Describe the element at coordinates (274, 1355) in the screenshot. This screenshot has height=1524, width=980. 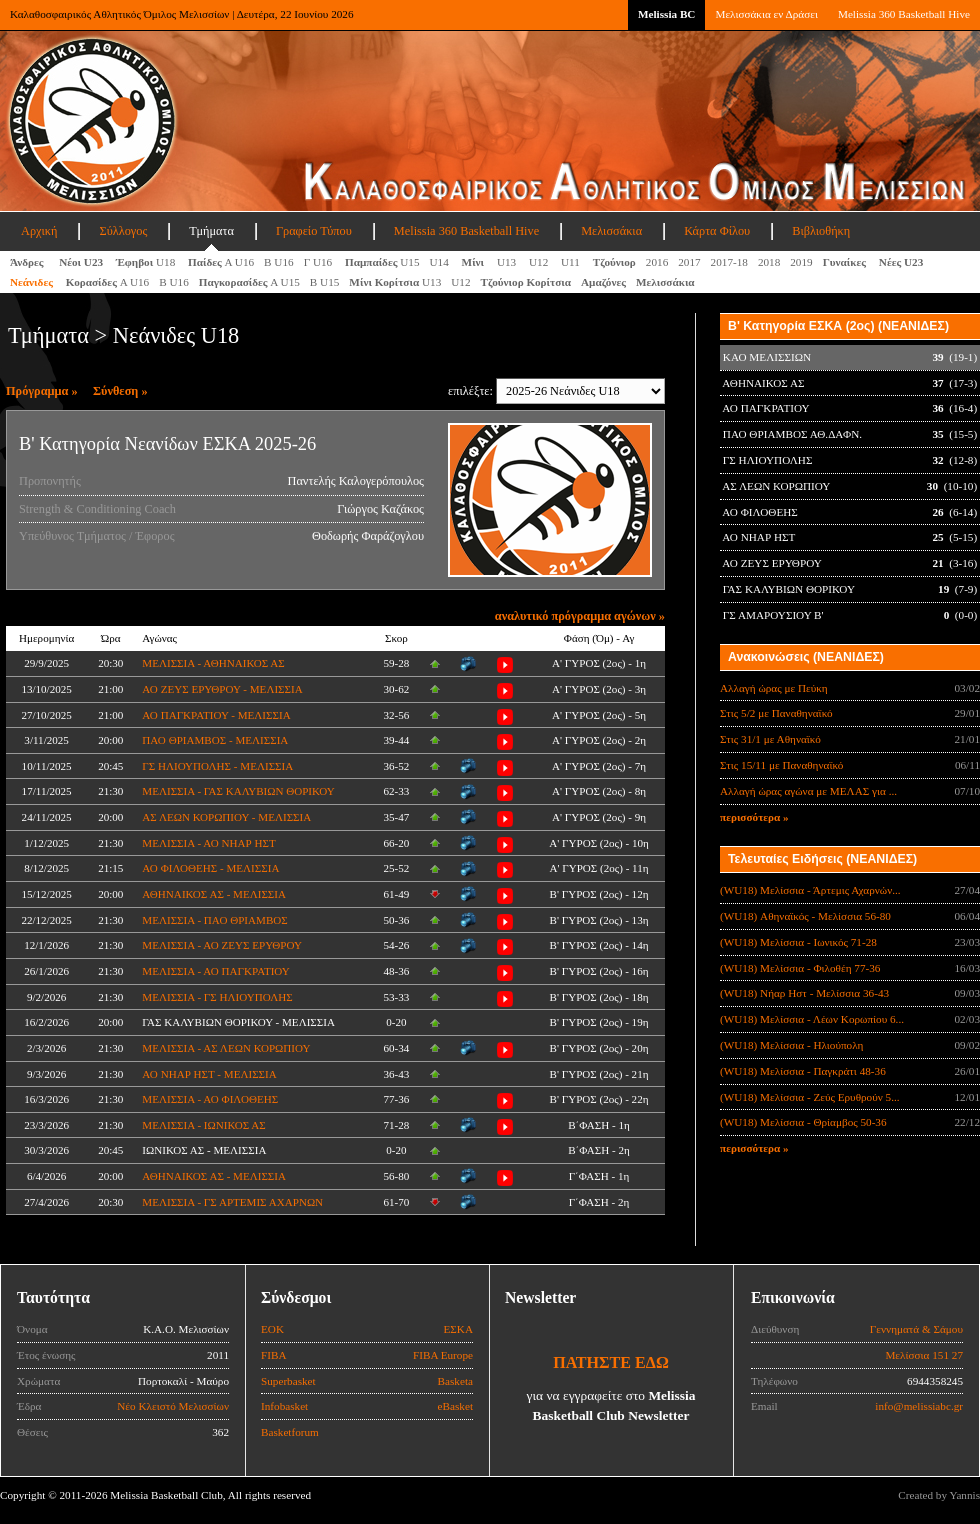
I see `FIBA` at that location.